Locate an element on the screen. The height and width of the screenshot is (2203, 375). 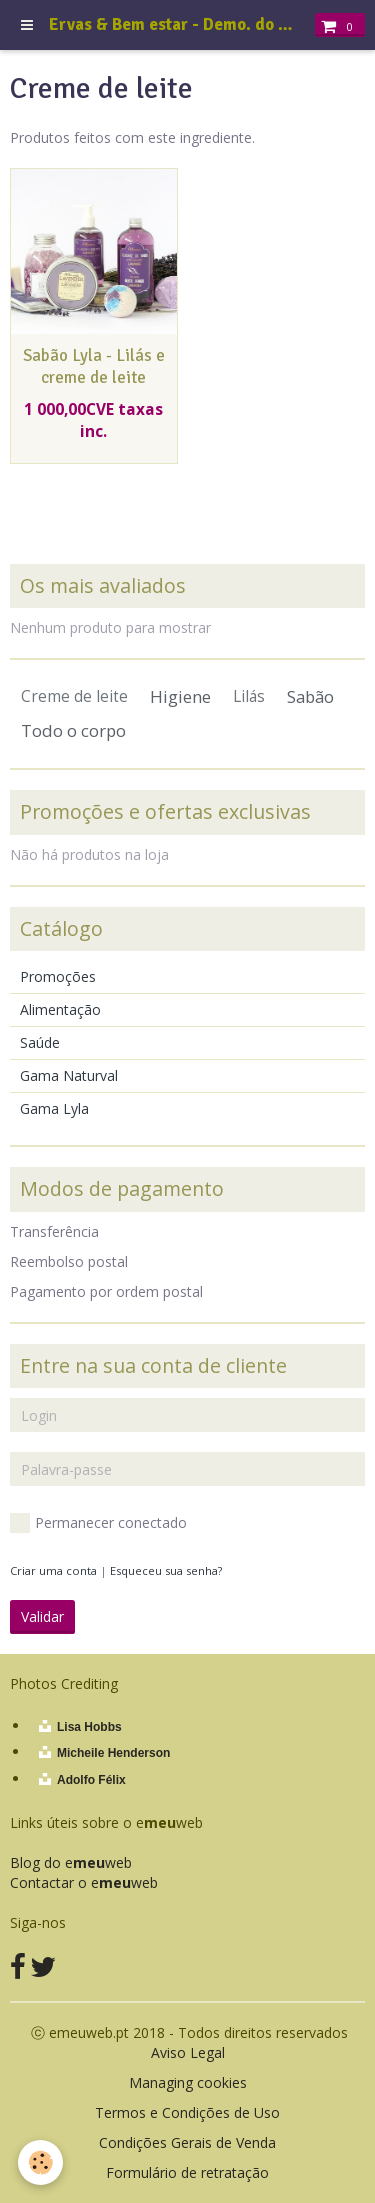
Formulário de retratação is located at coordinates (187, 2172).